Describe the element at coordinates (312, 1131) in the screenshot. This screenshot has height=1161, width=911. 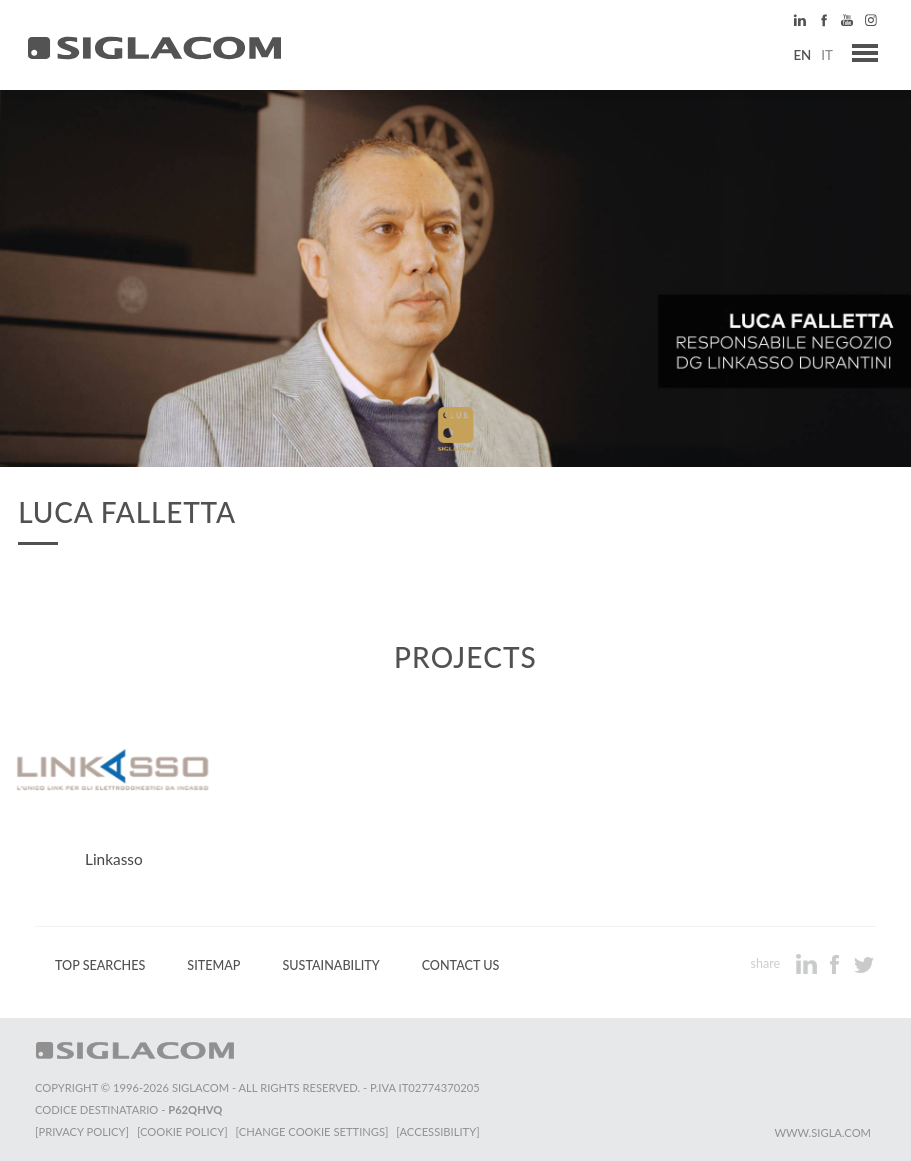
I see `[Change cookie settings]` at that location.